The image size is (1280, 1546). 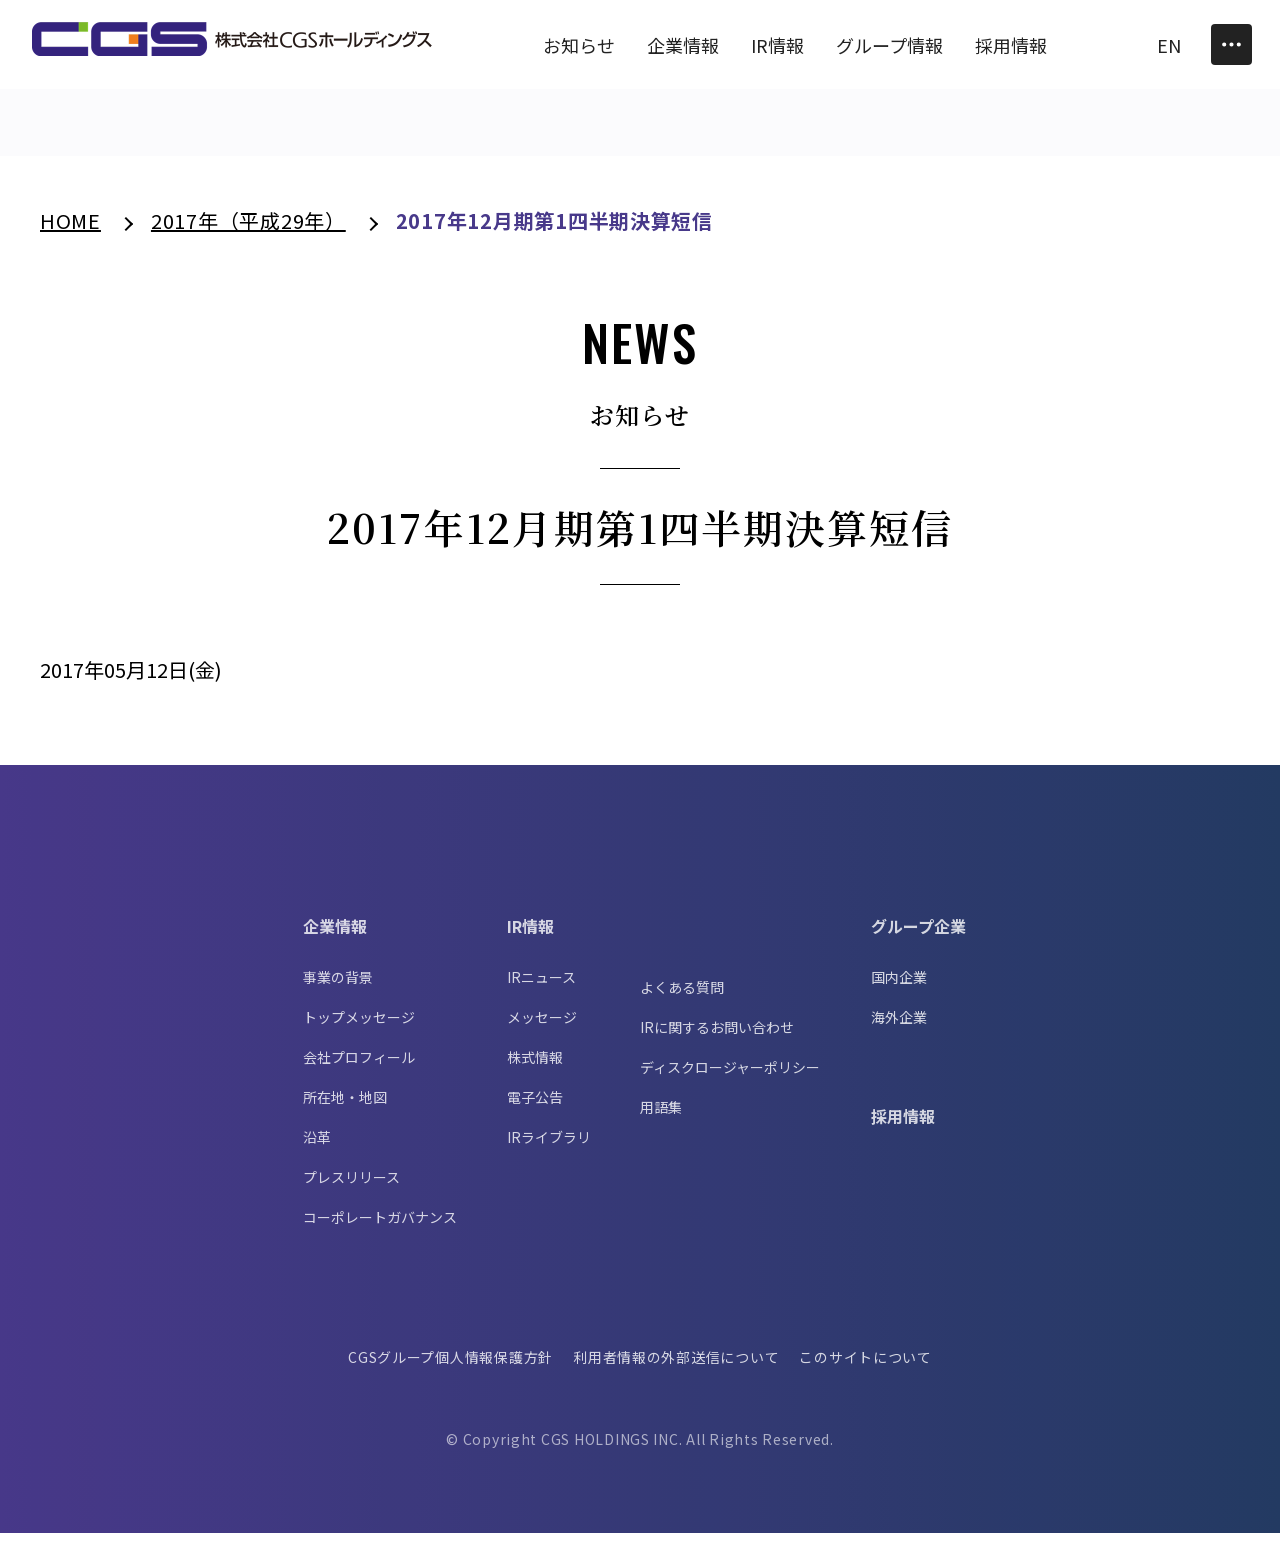 I want to click on IRニュース, so click(x=541, y=990).